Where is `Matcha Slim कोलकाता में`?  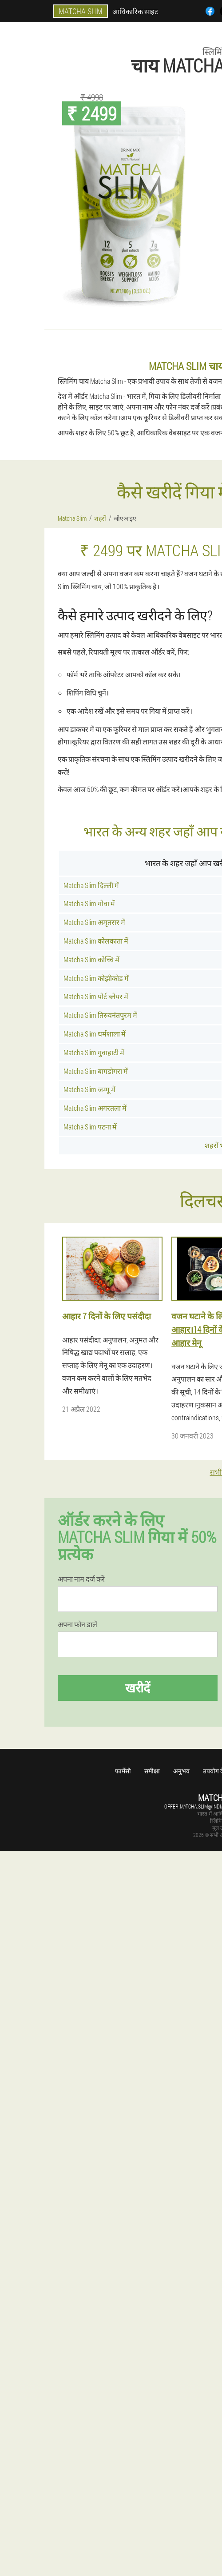 Matcha Slim कोलकाता में is located at coordinates (95, 940).